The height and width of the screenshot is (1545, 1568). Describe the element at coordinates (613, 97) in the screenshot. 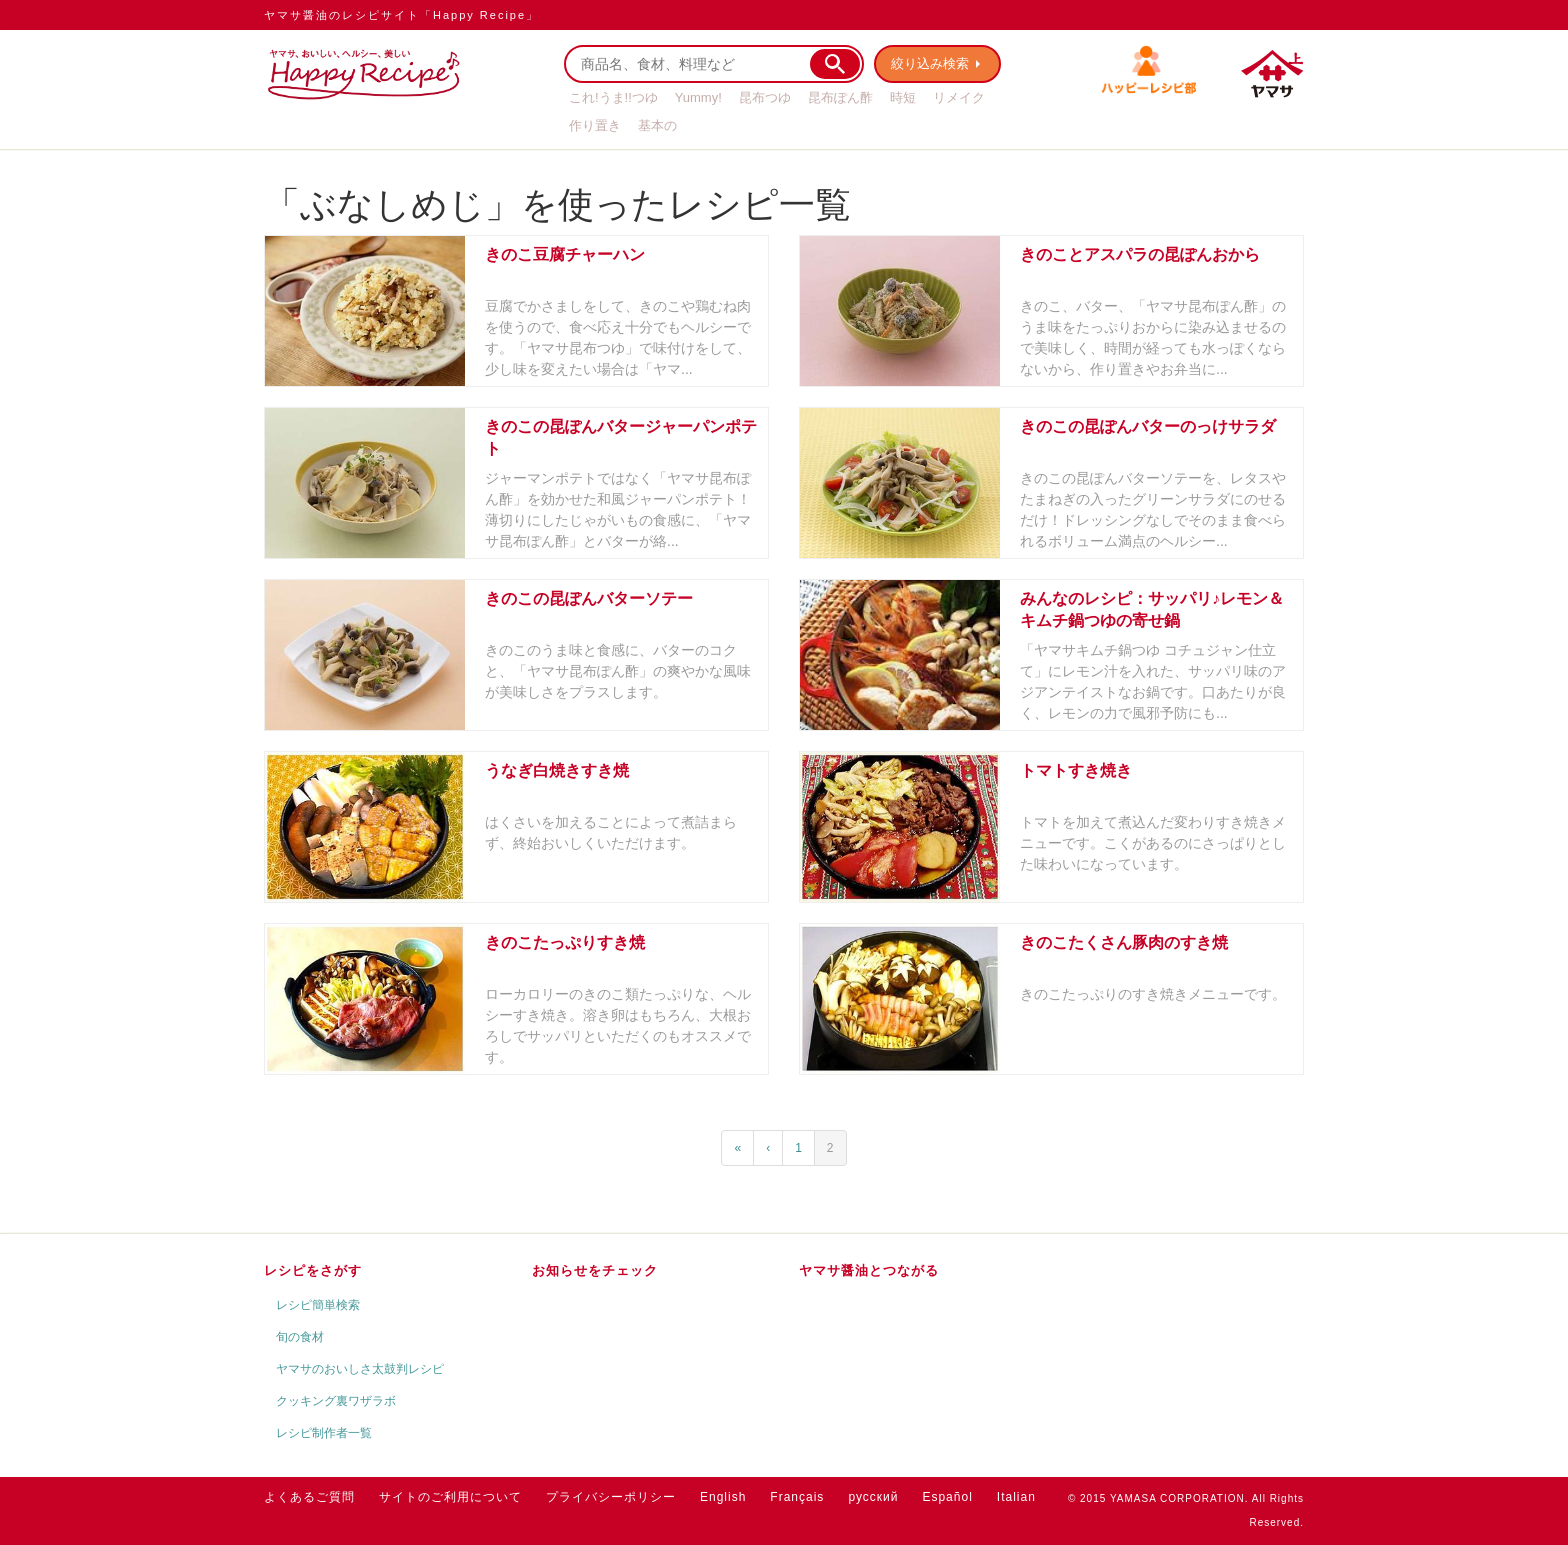

I see `これ!うま!!つゆ` at that location.